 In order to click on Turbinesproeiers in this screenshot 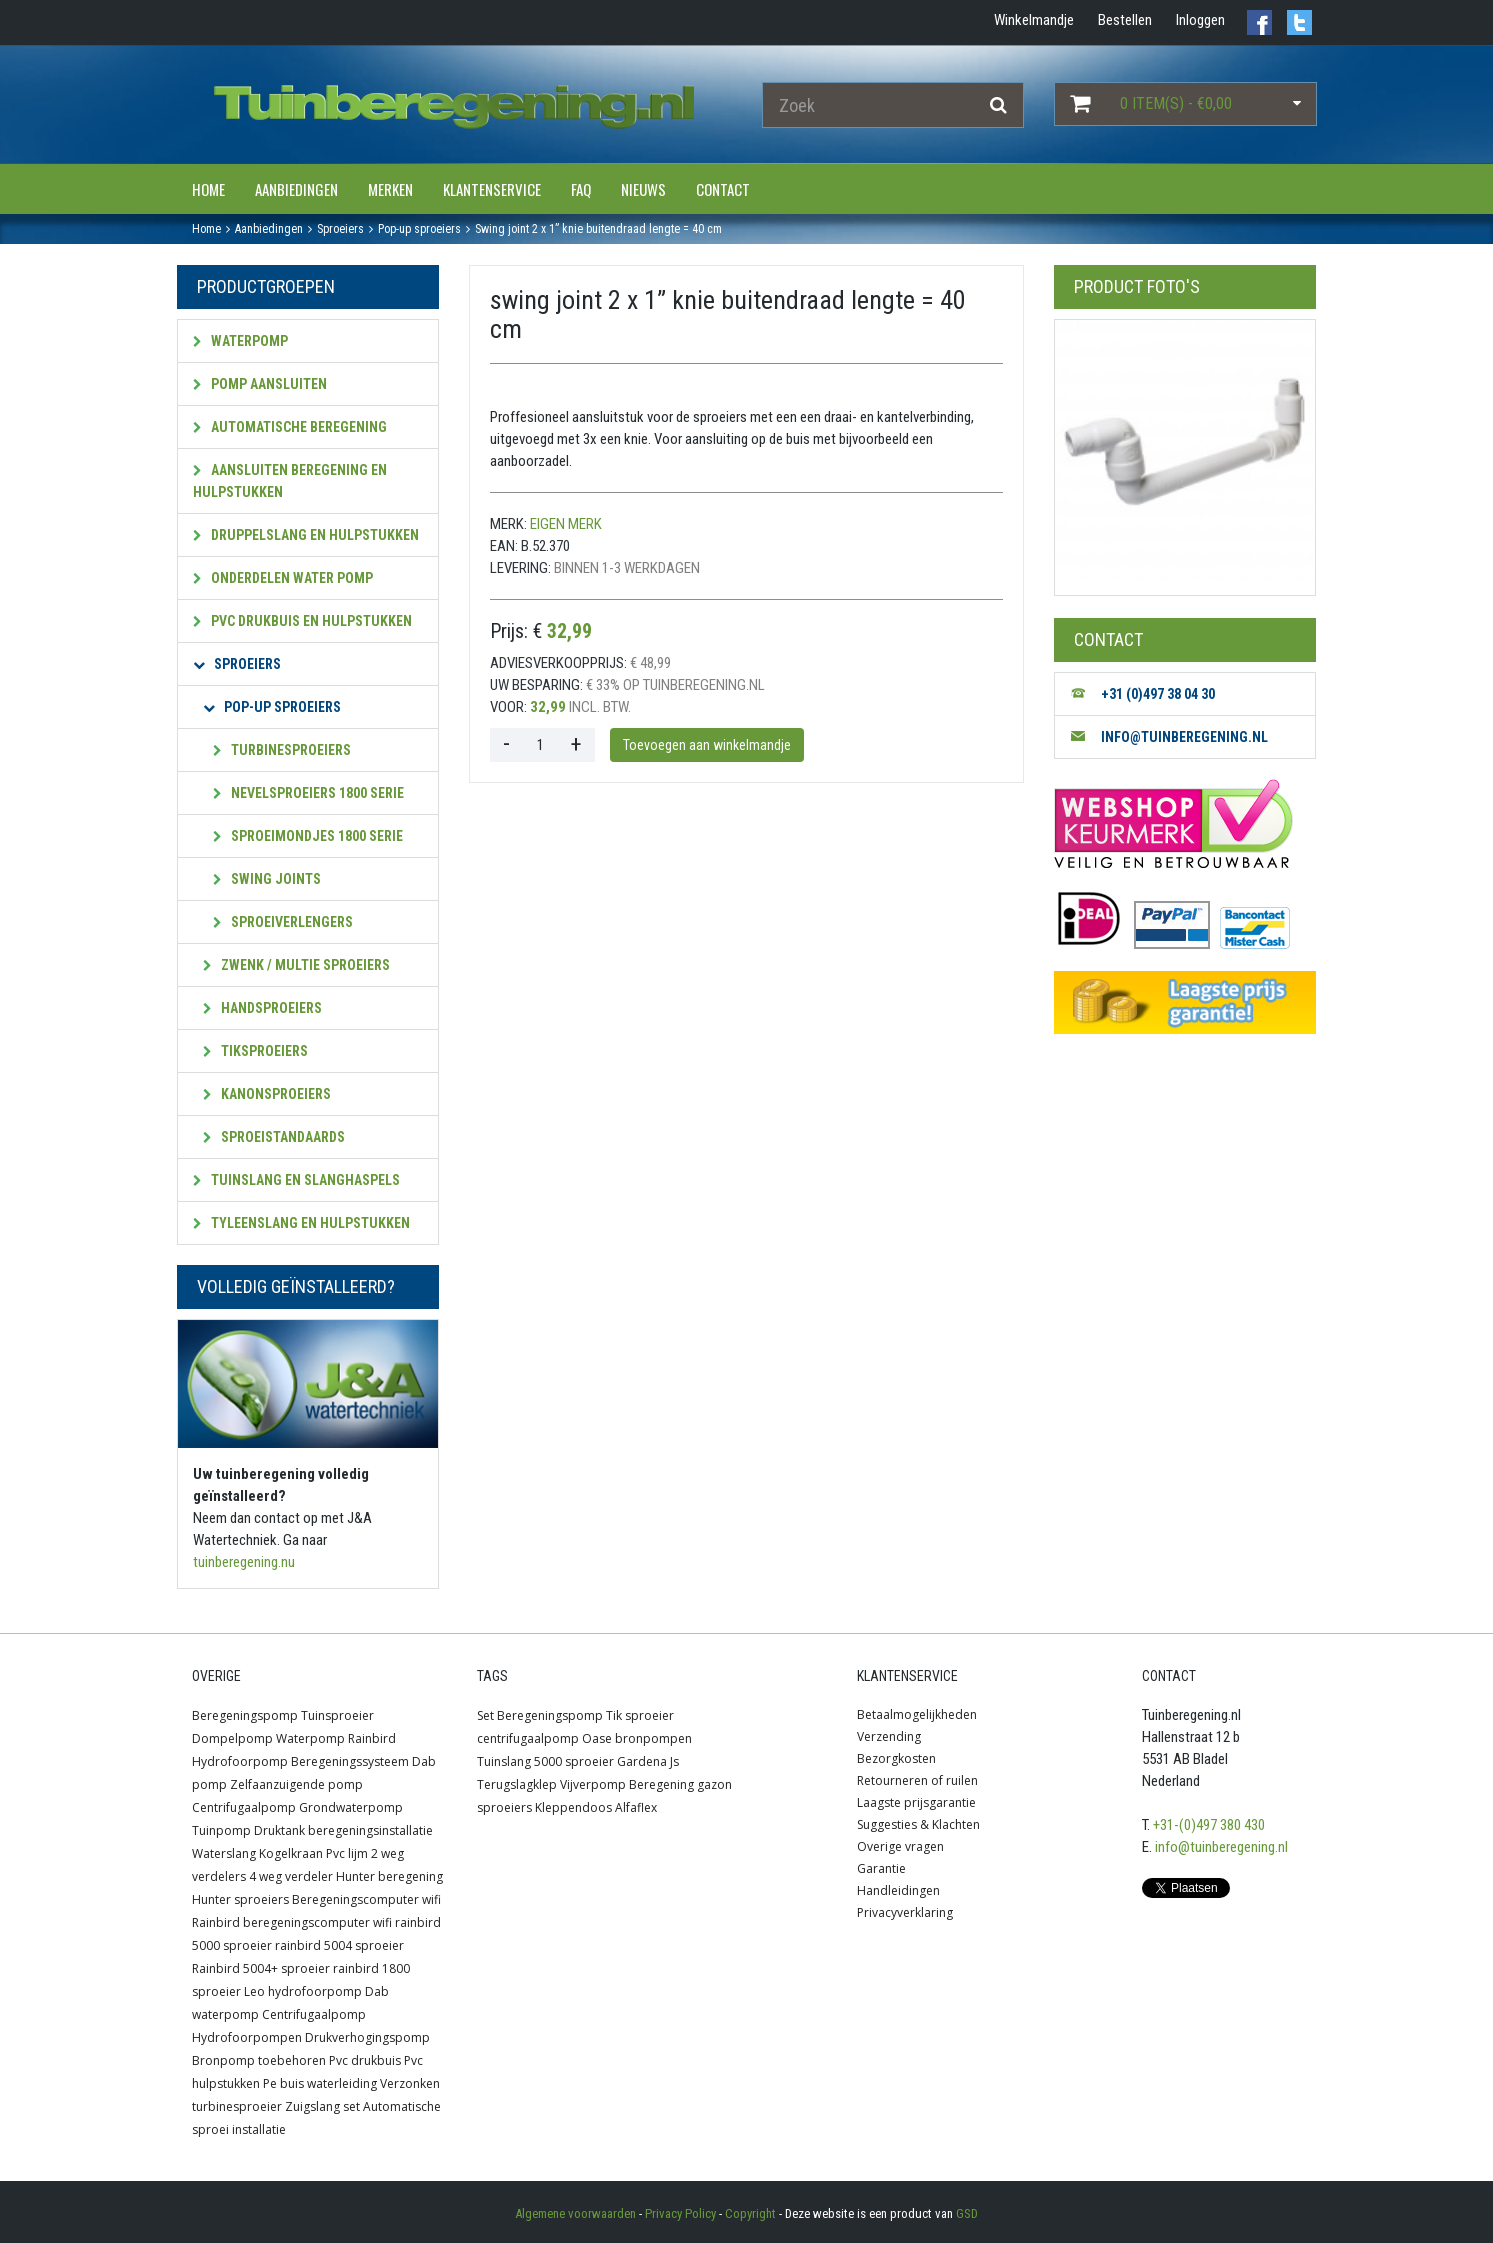, I will do `click(282, 750)`.